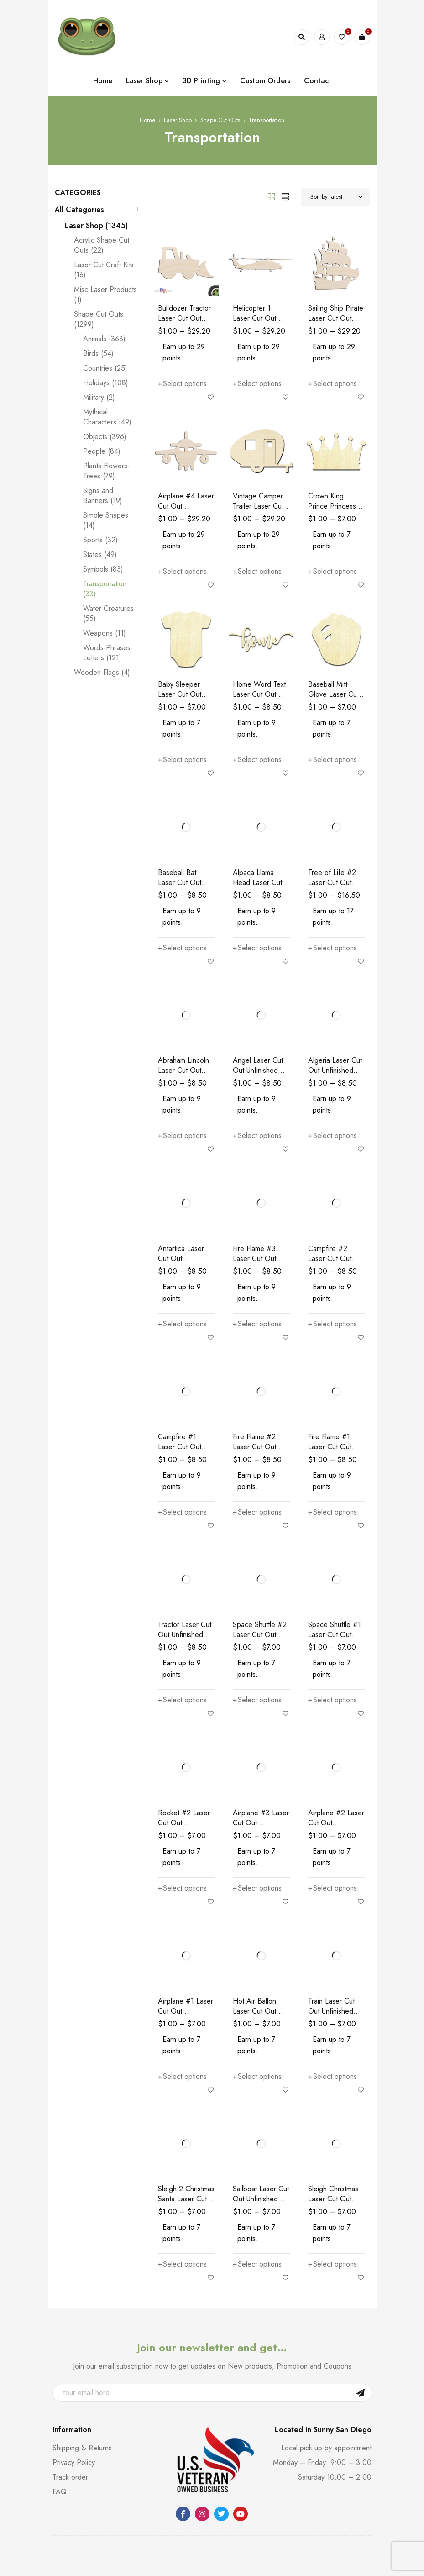 The width and height of the screenshot is (424, 2576). What do you see at coordinates (257, 1888) in the screenshot?
I see `[Select options for “Airplane #3 Laser Cut Out Unfinished Wood Shape Craft Supply”]` at bounding box center [257, 1888].